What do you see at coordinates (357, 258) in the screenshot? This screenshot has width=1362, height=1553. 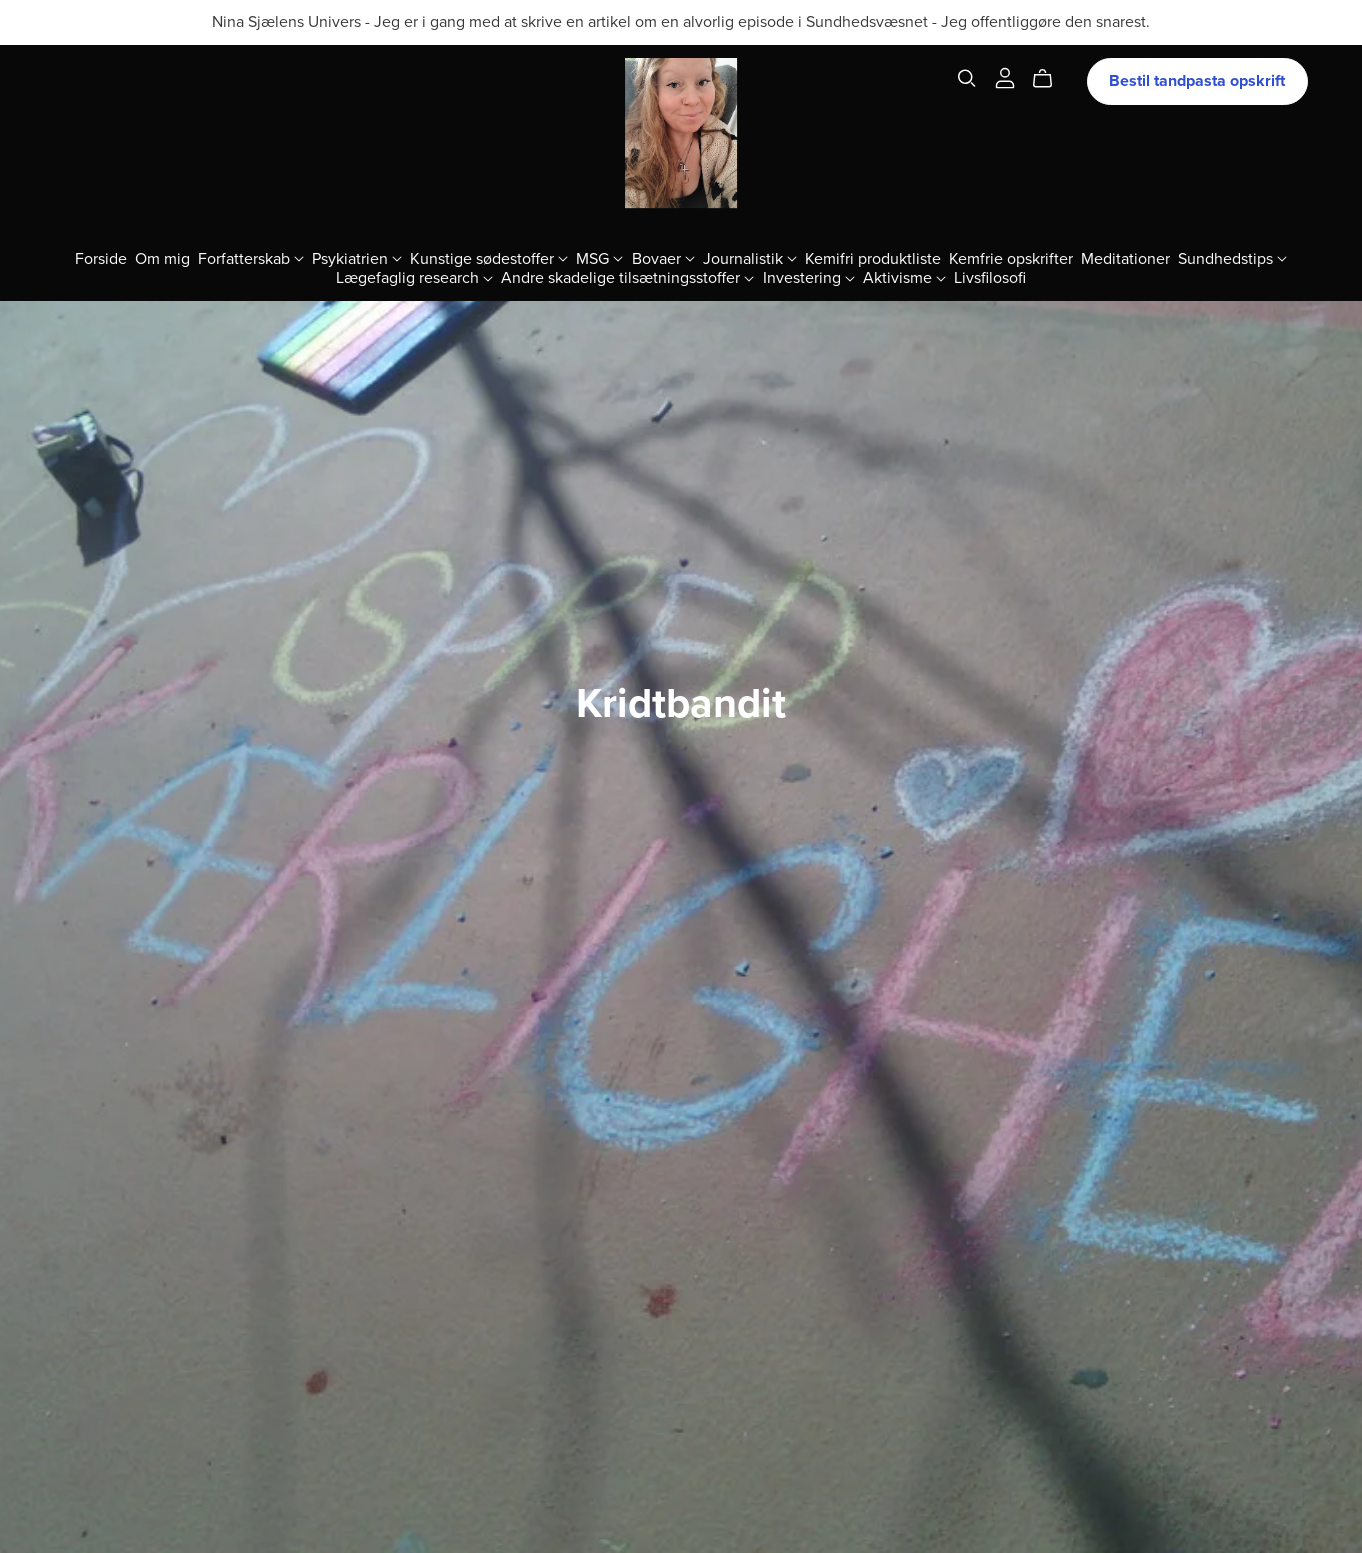 I see `Psykiatrien` at bounding box center [357, 258].